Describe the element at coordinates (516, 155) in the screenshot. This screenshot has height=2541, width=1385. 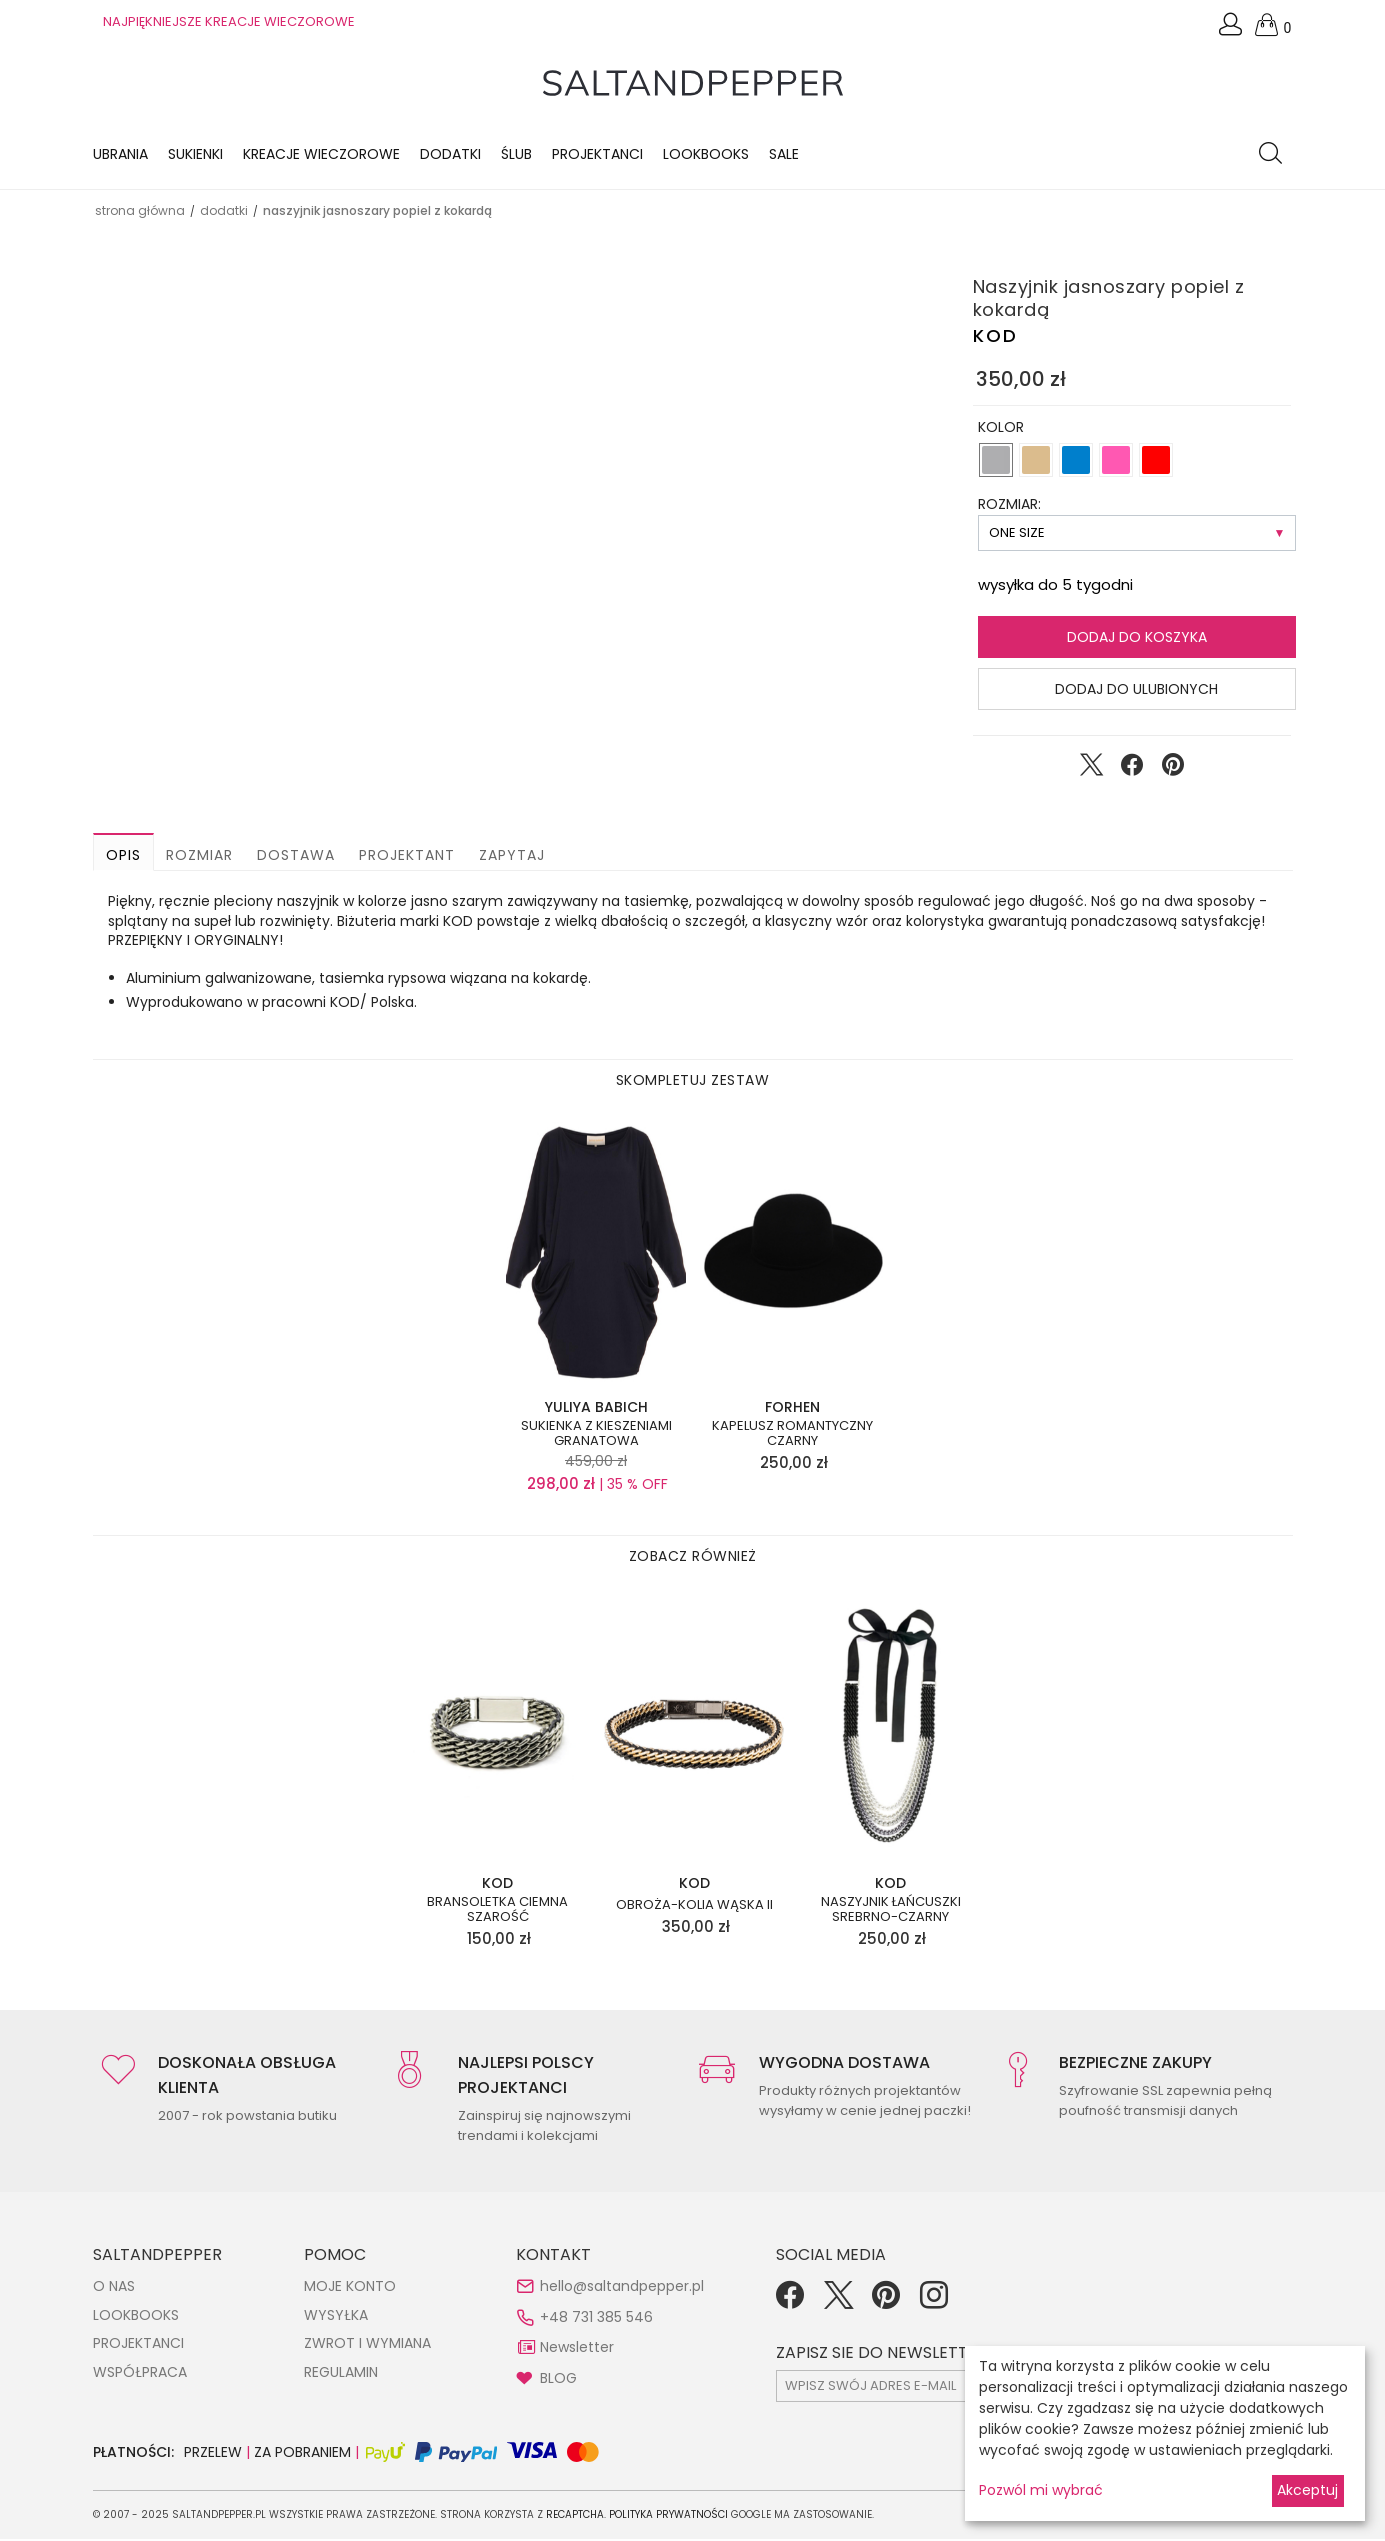
I see `Ślub` at that location.